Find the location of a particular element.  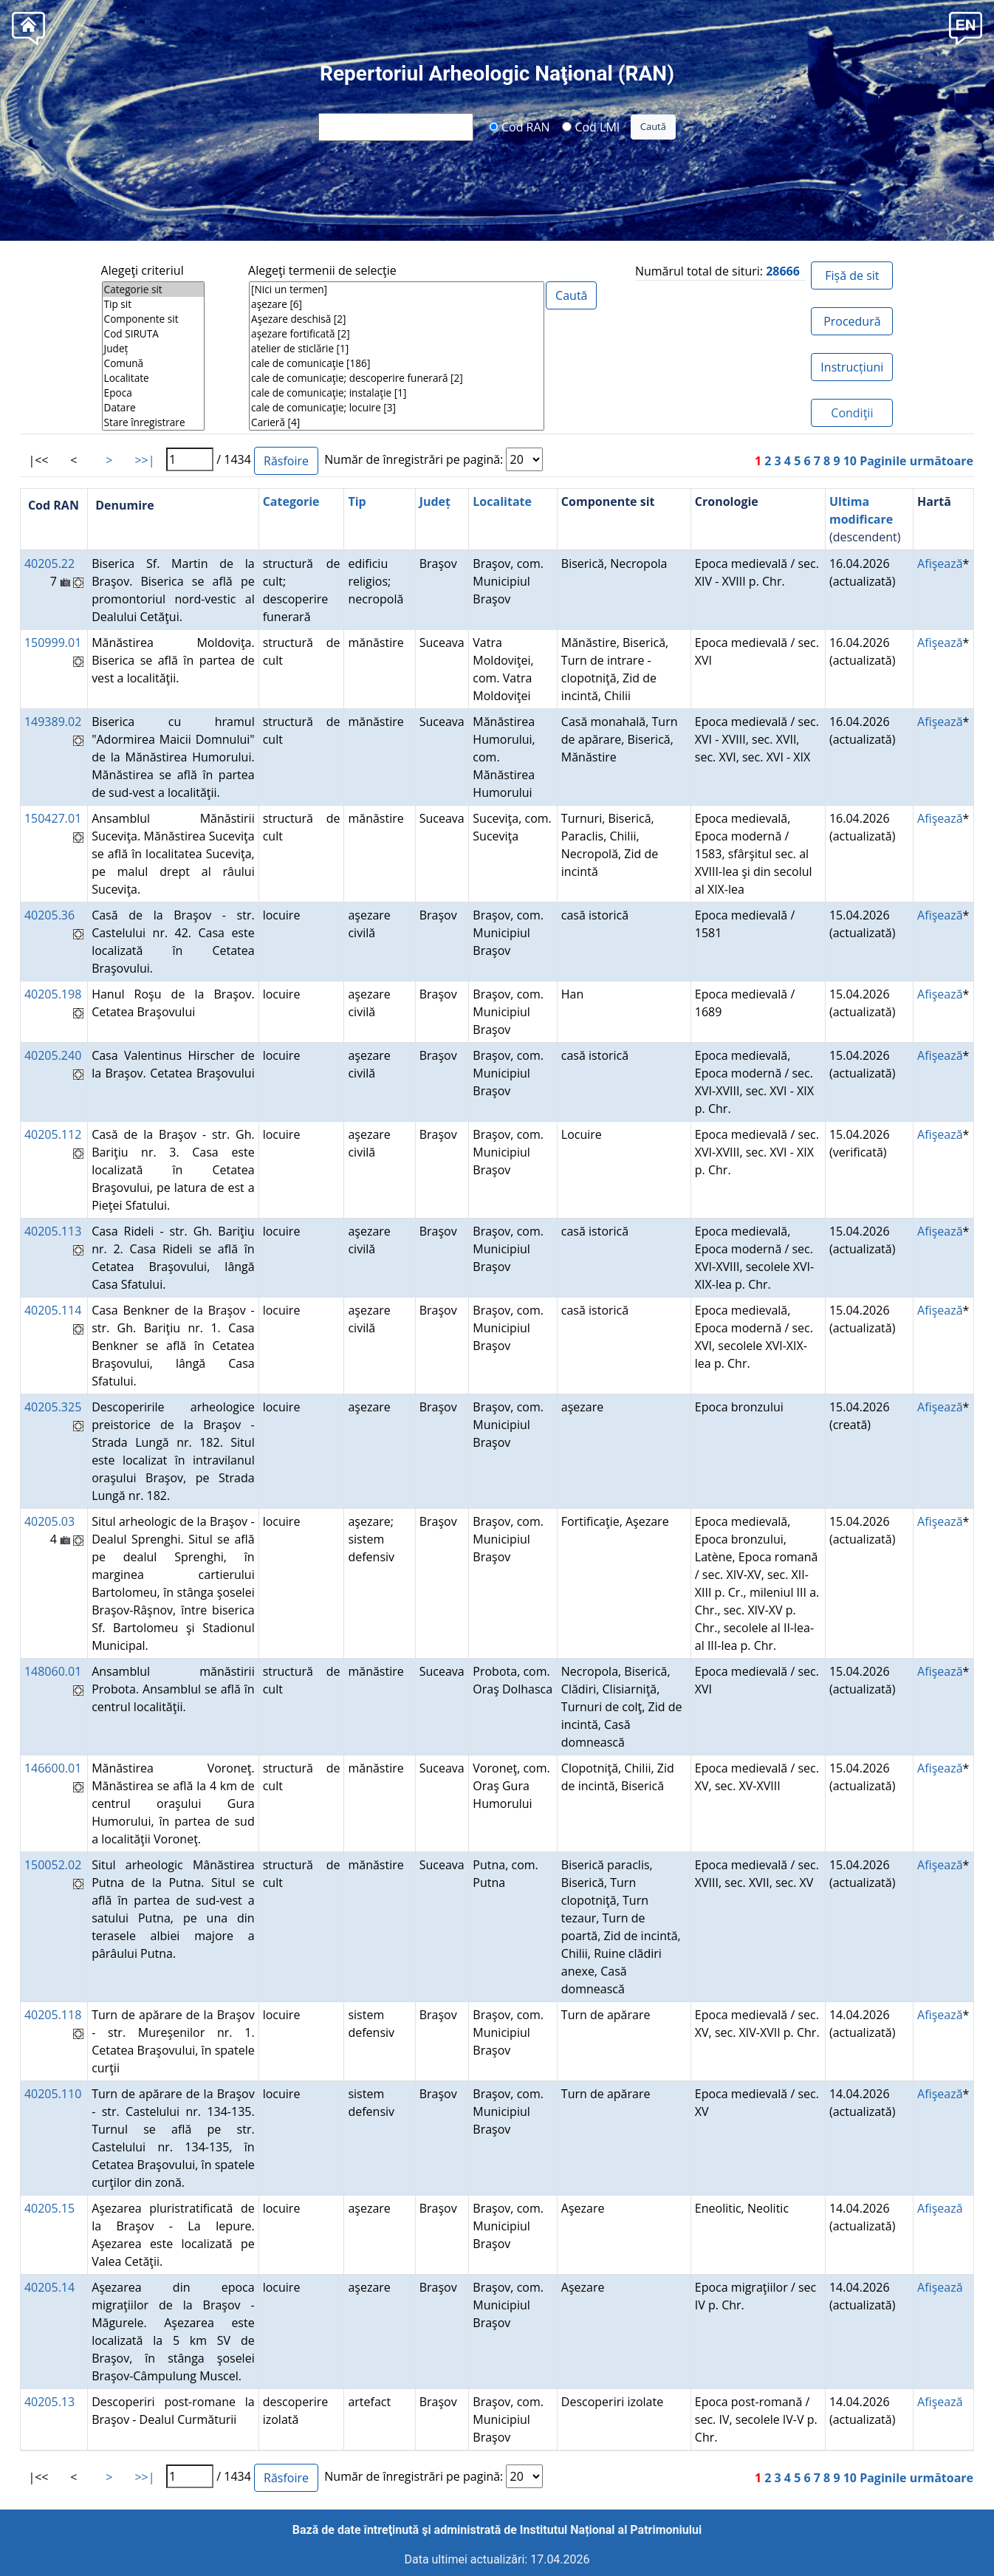

Tip sit is located at coordinates (153, 304).